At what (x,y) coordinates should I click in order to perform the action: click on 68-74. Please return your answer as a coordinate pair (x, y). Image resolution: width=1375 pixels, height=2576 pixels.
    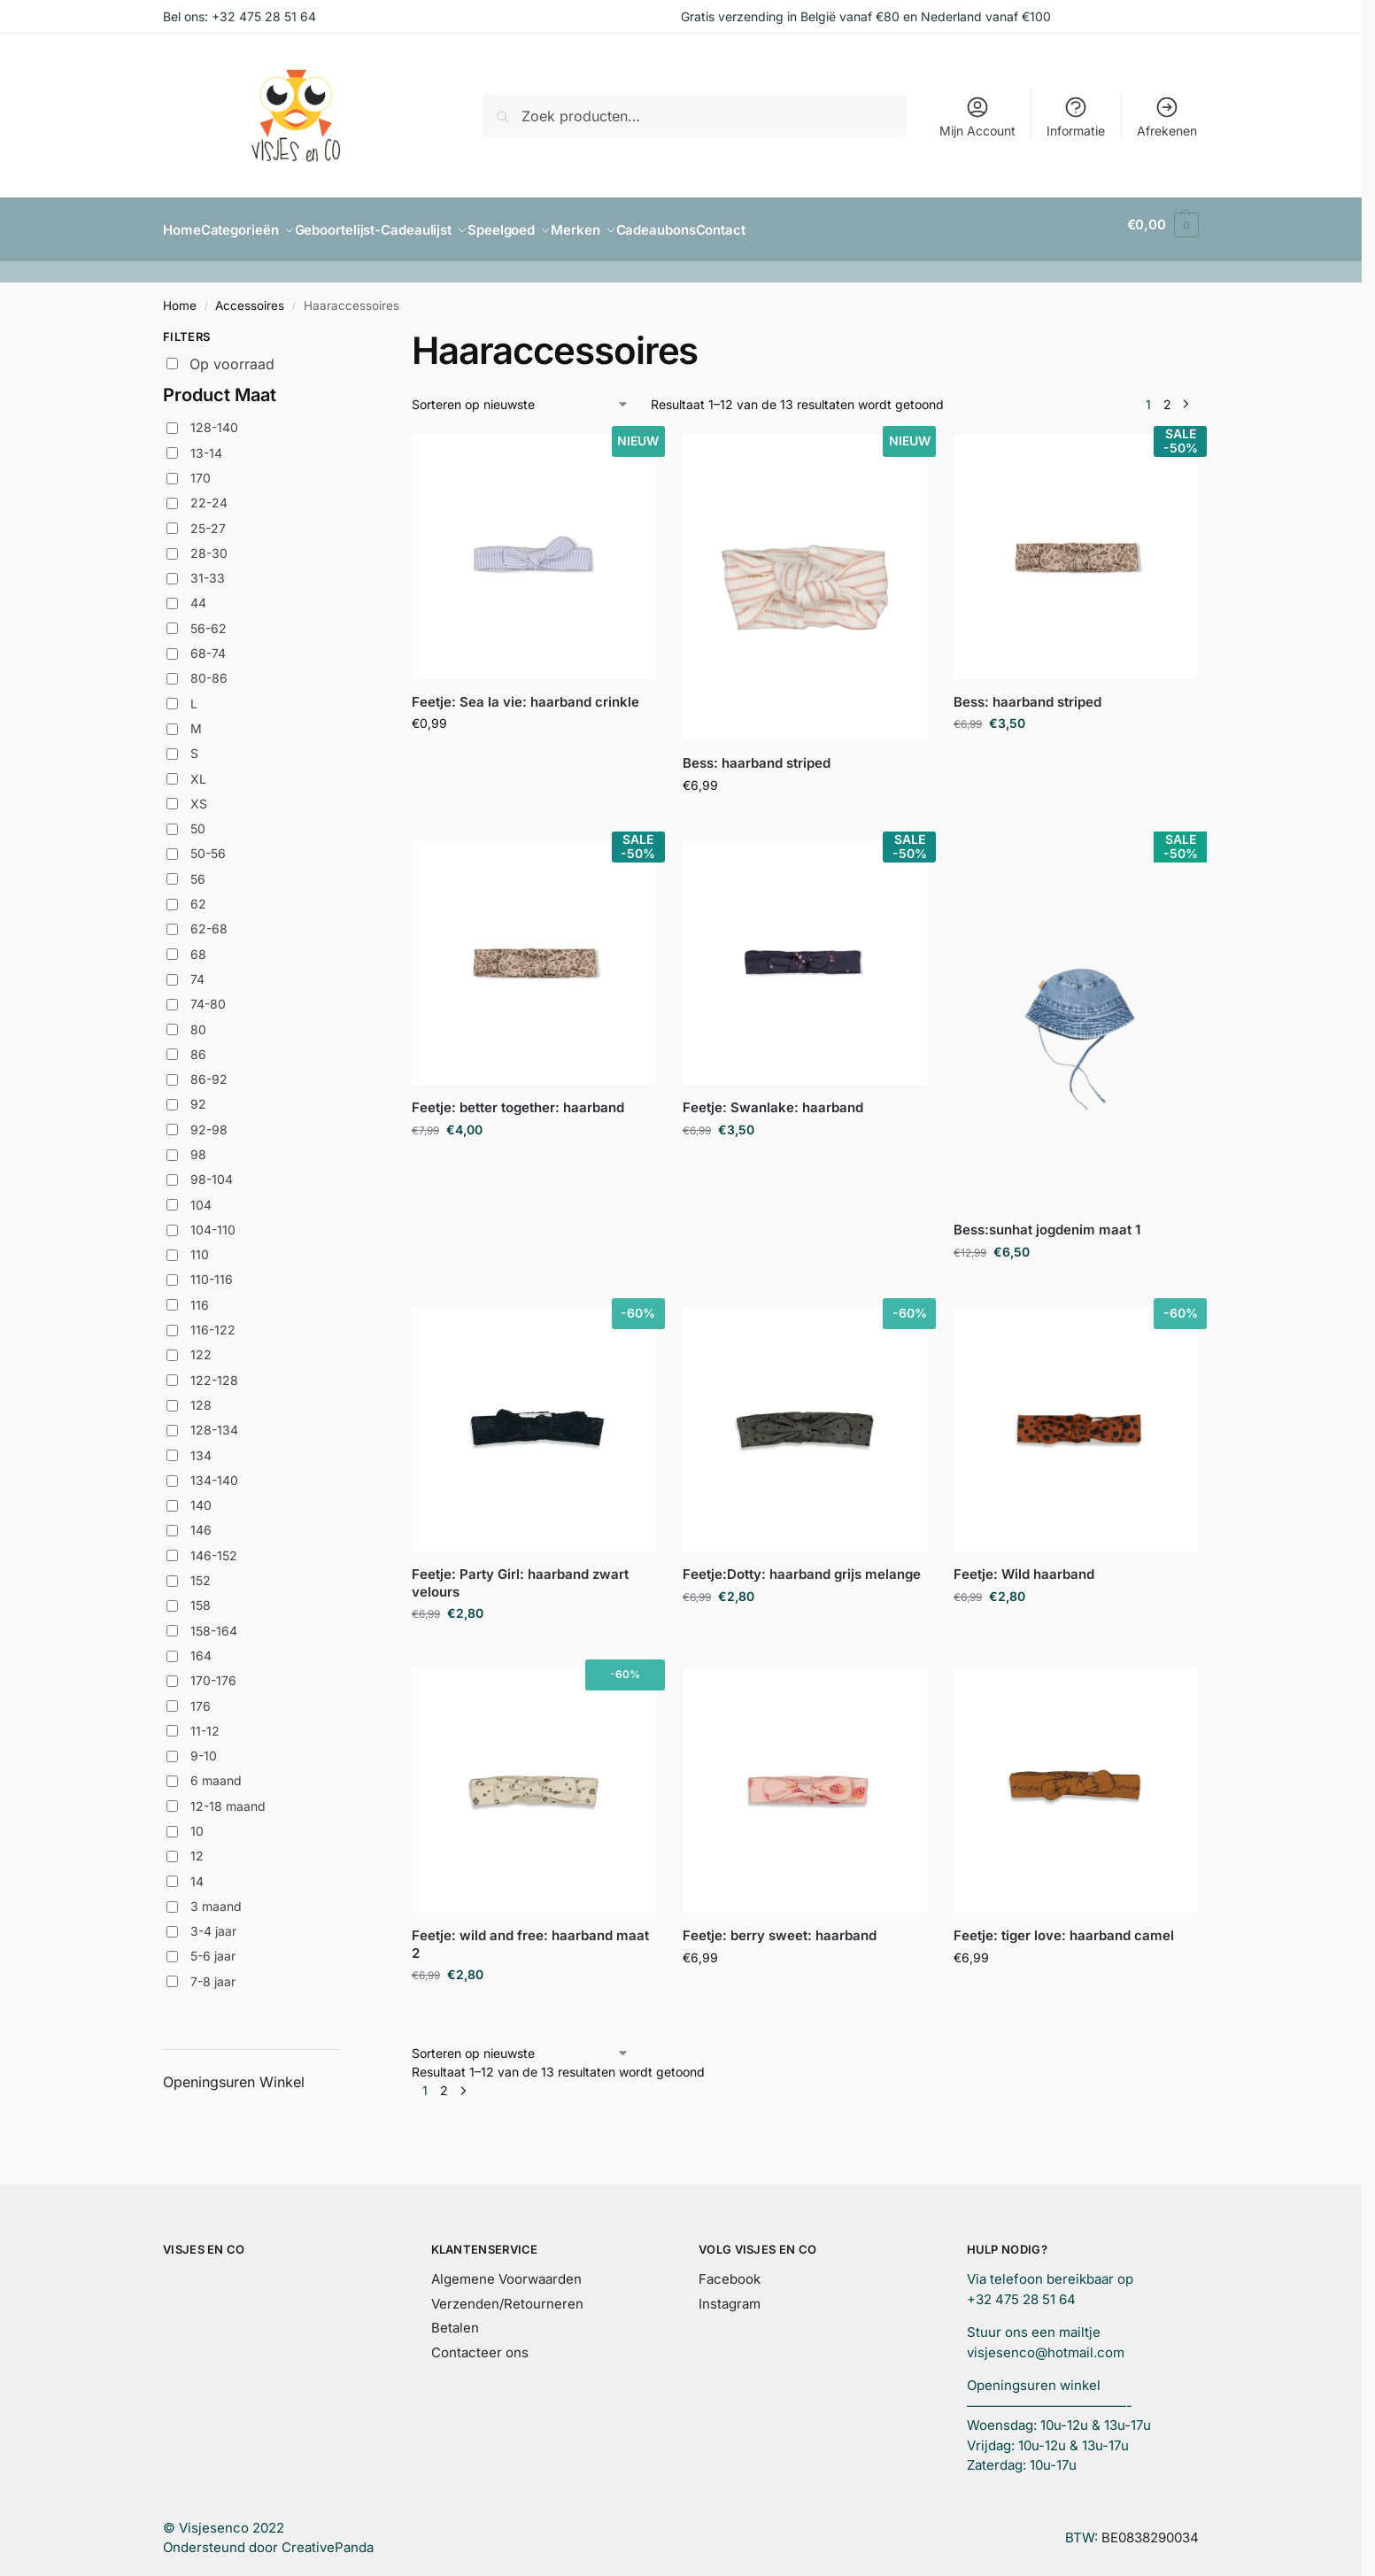
    Looking at the image, I should click on (208, 643).